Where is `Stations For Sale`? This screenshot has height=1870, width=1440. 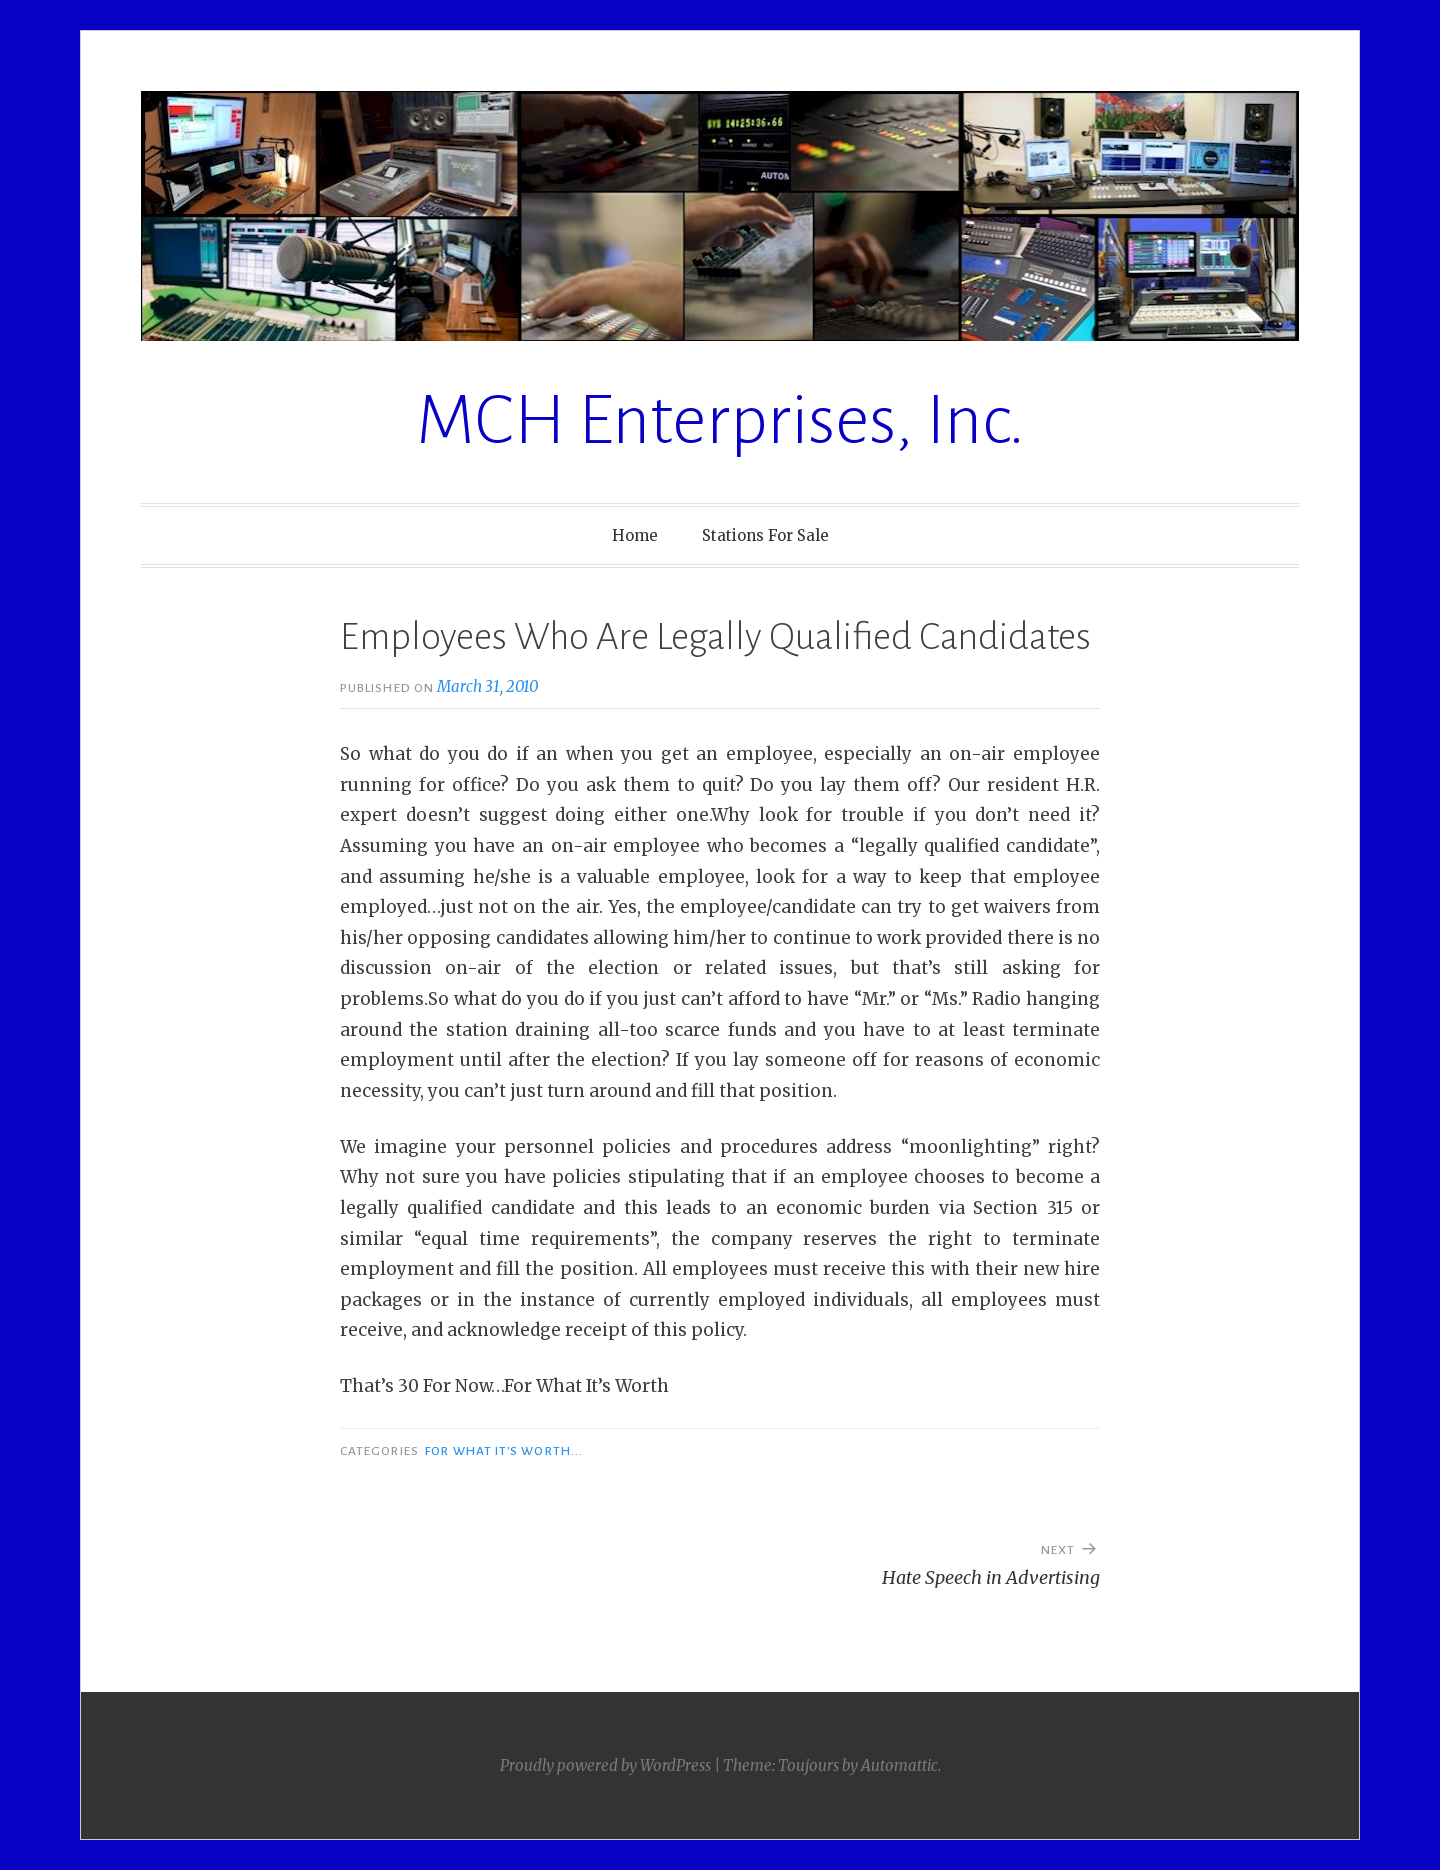
Stations For Sale is located at coordinates (765, 535).